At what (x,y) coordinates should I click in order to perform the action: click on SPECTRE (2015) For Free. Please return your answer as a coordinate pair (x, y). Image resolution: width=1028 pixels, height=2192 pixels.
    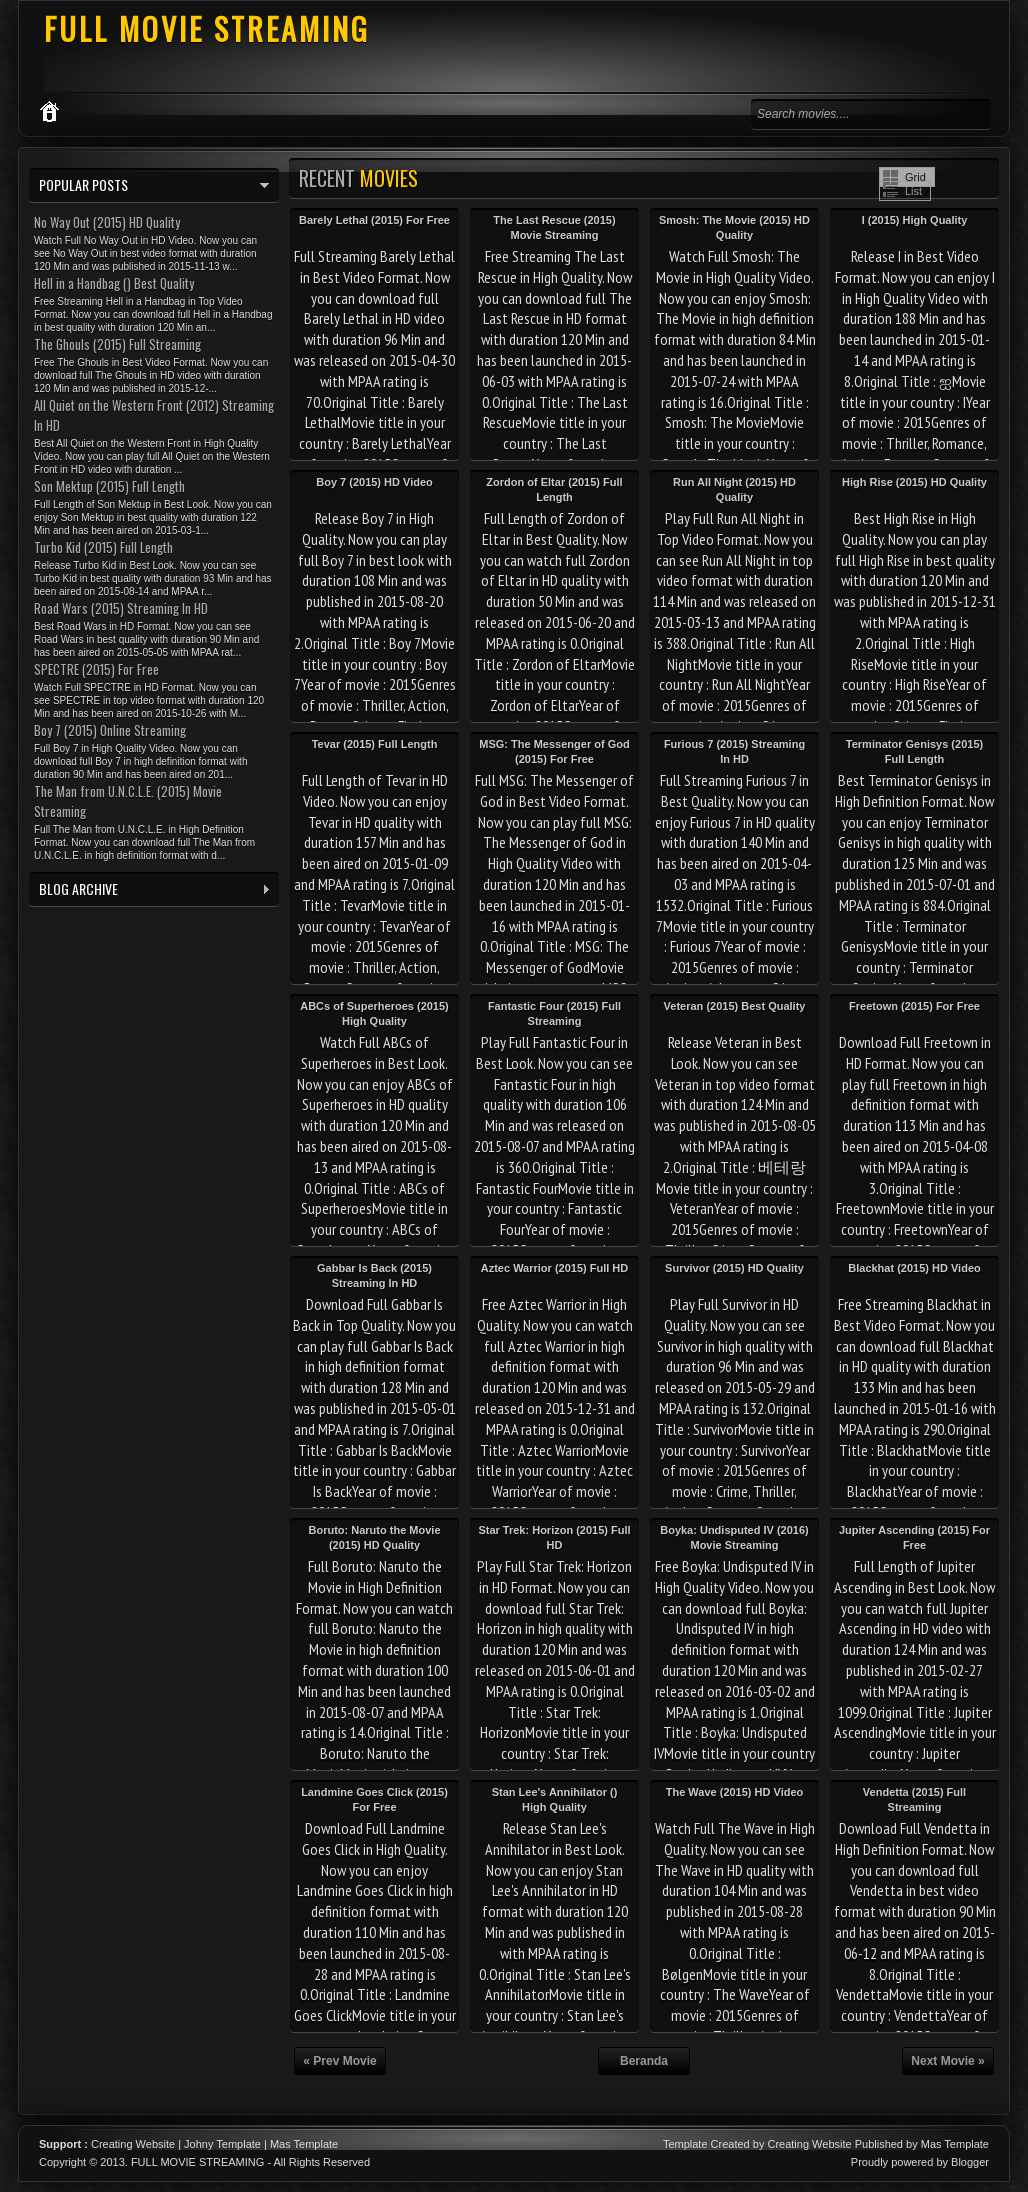
    Looking at the image, I should click on (96, 669).